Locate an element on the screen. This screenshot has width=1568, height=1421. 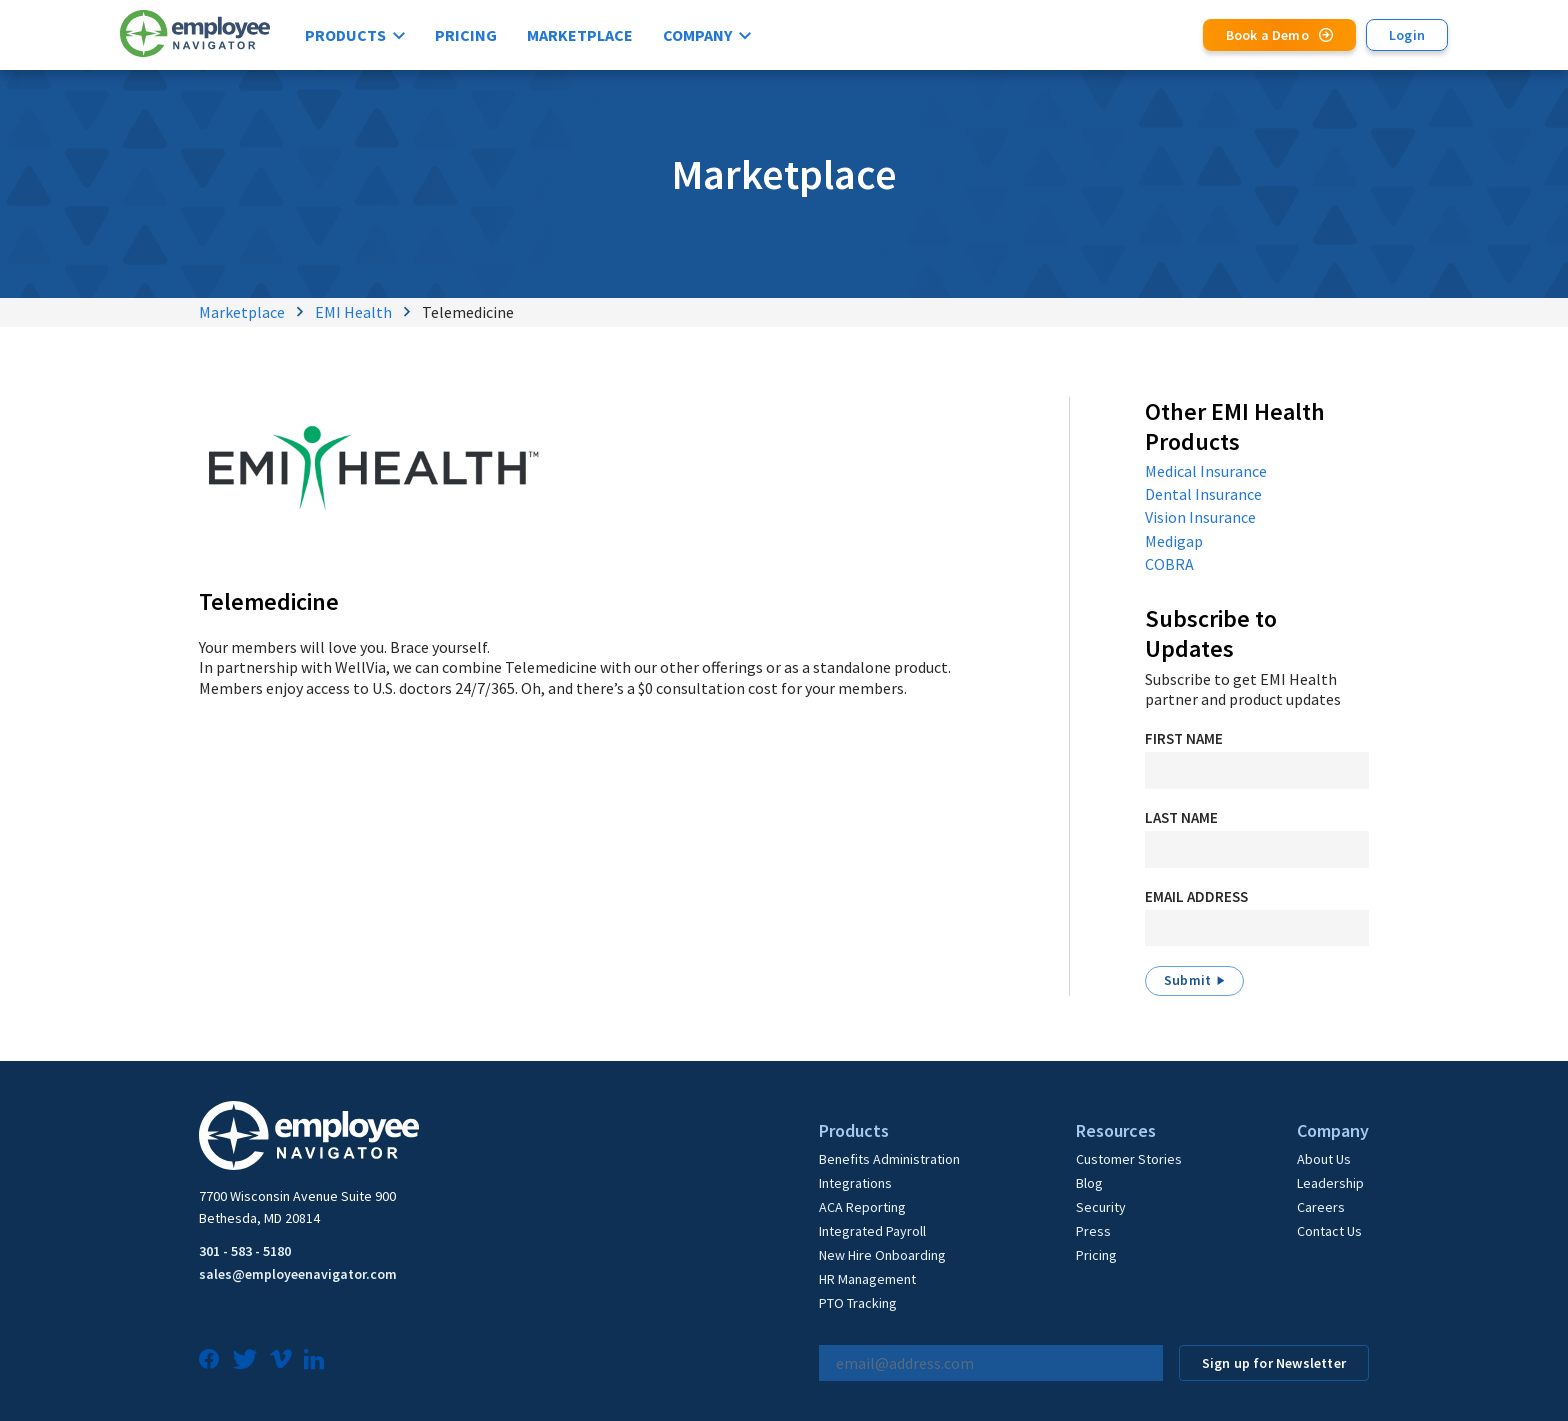
ACA Reporting is located at coordinates (862, 1207).